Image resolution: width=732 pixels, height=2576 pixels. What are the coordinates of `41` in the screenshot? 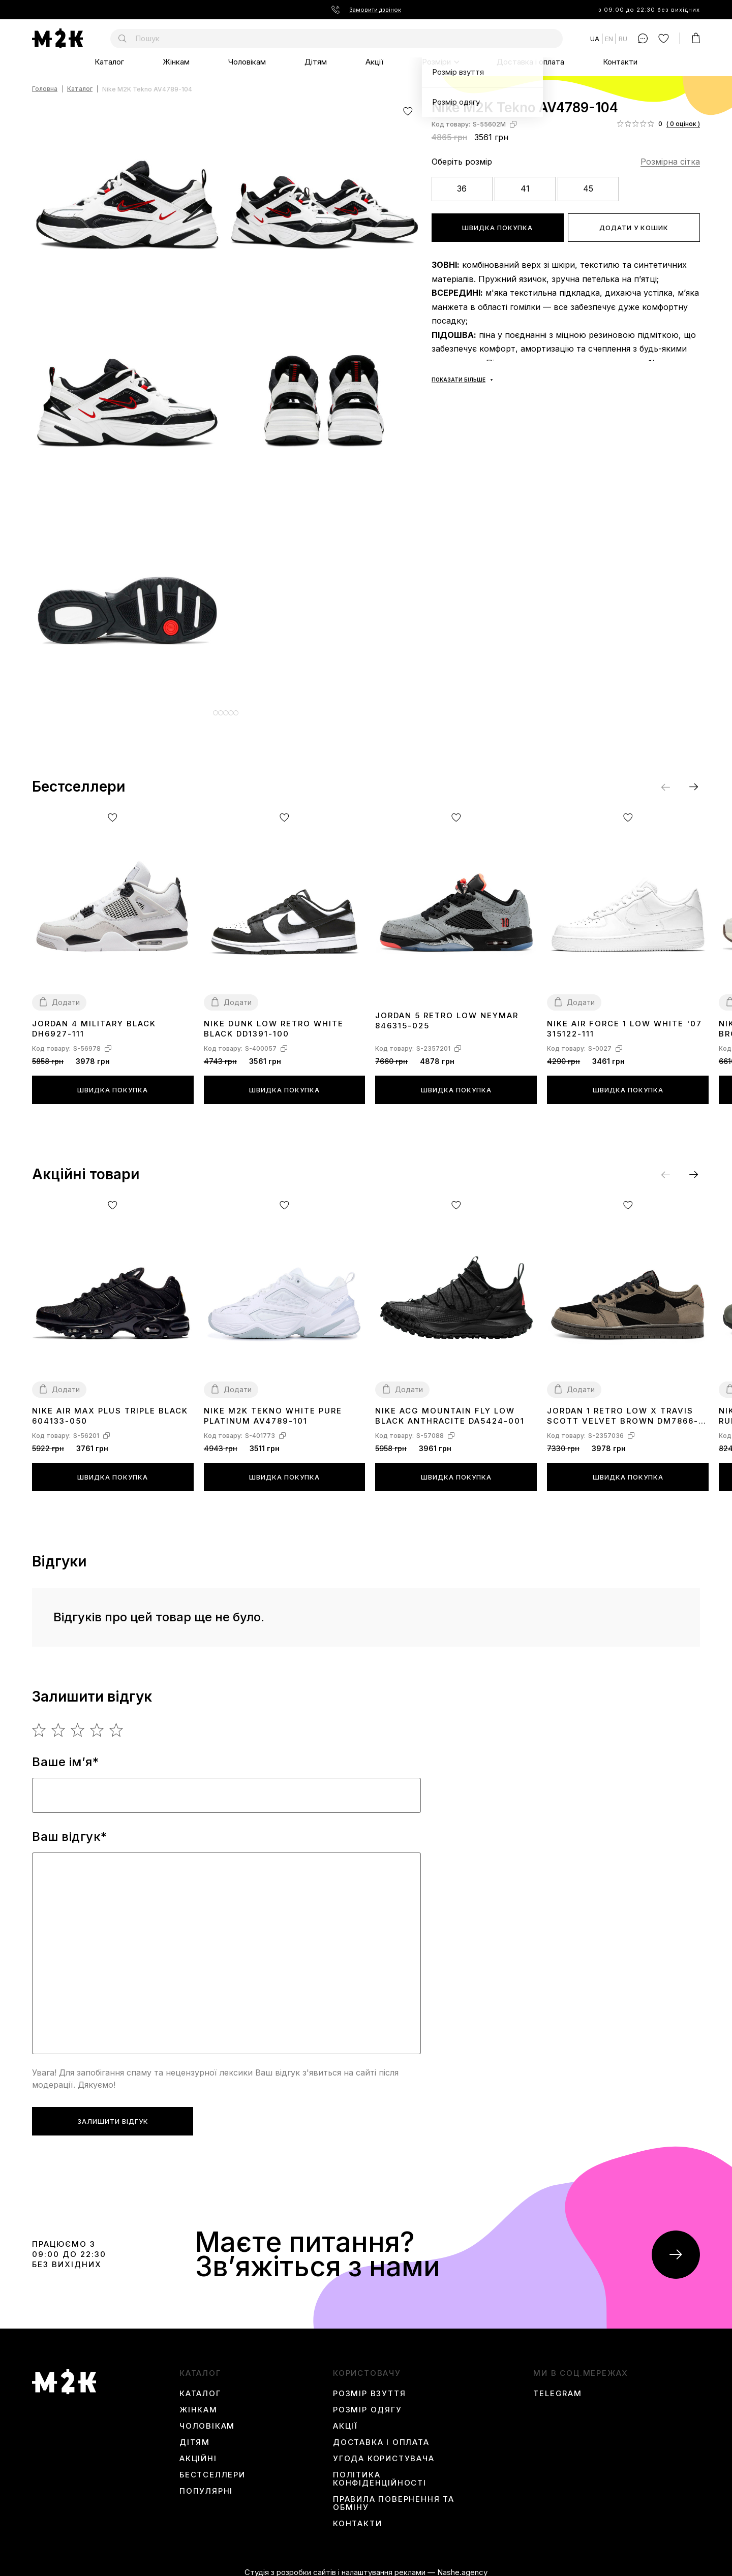 It's located at (525, 188).